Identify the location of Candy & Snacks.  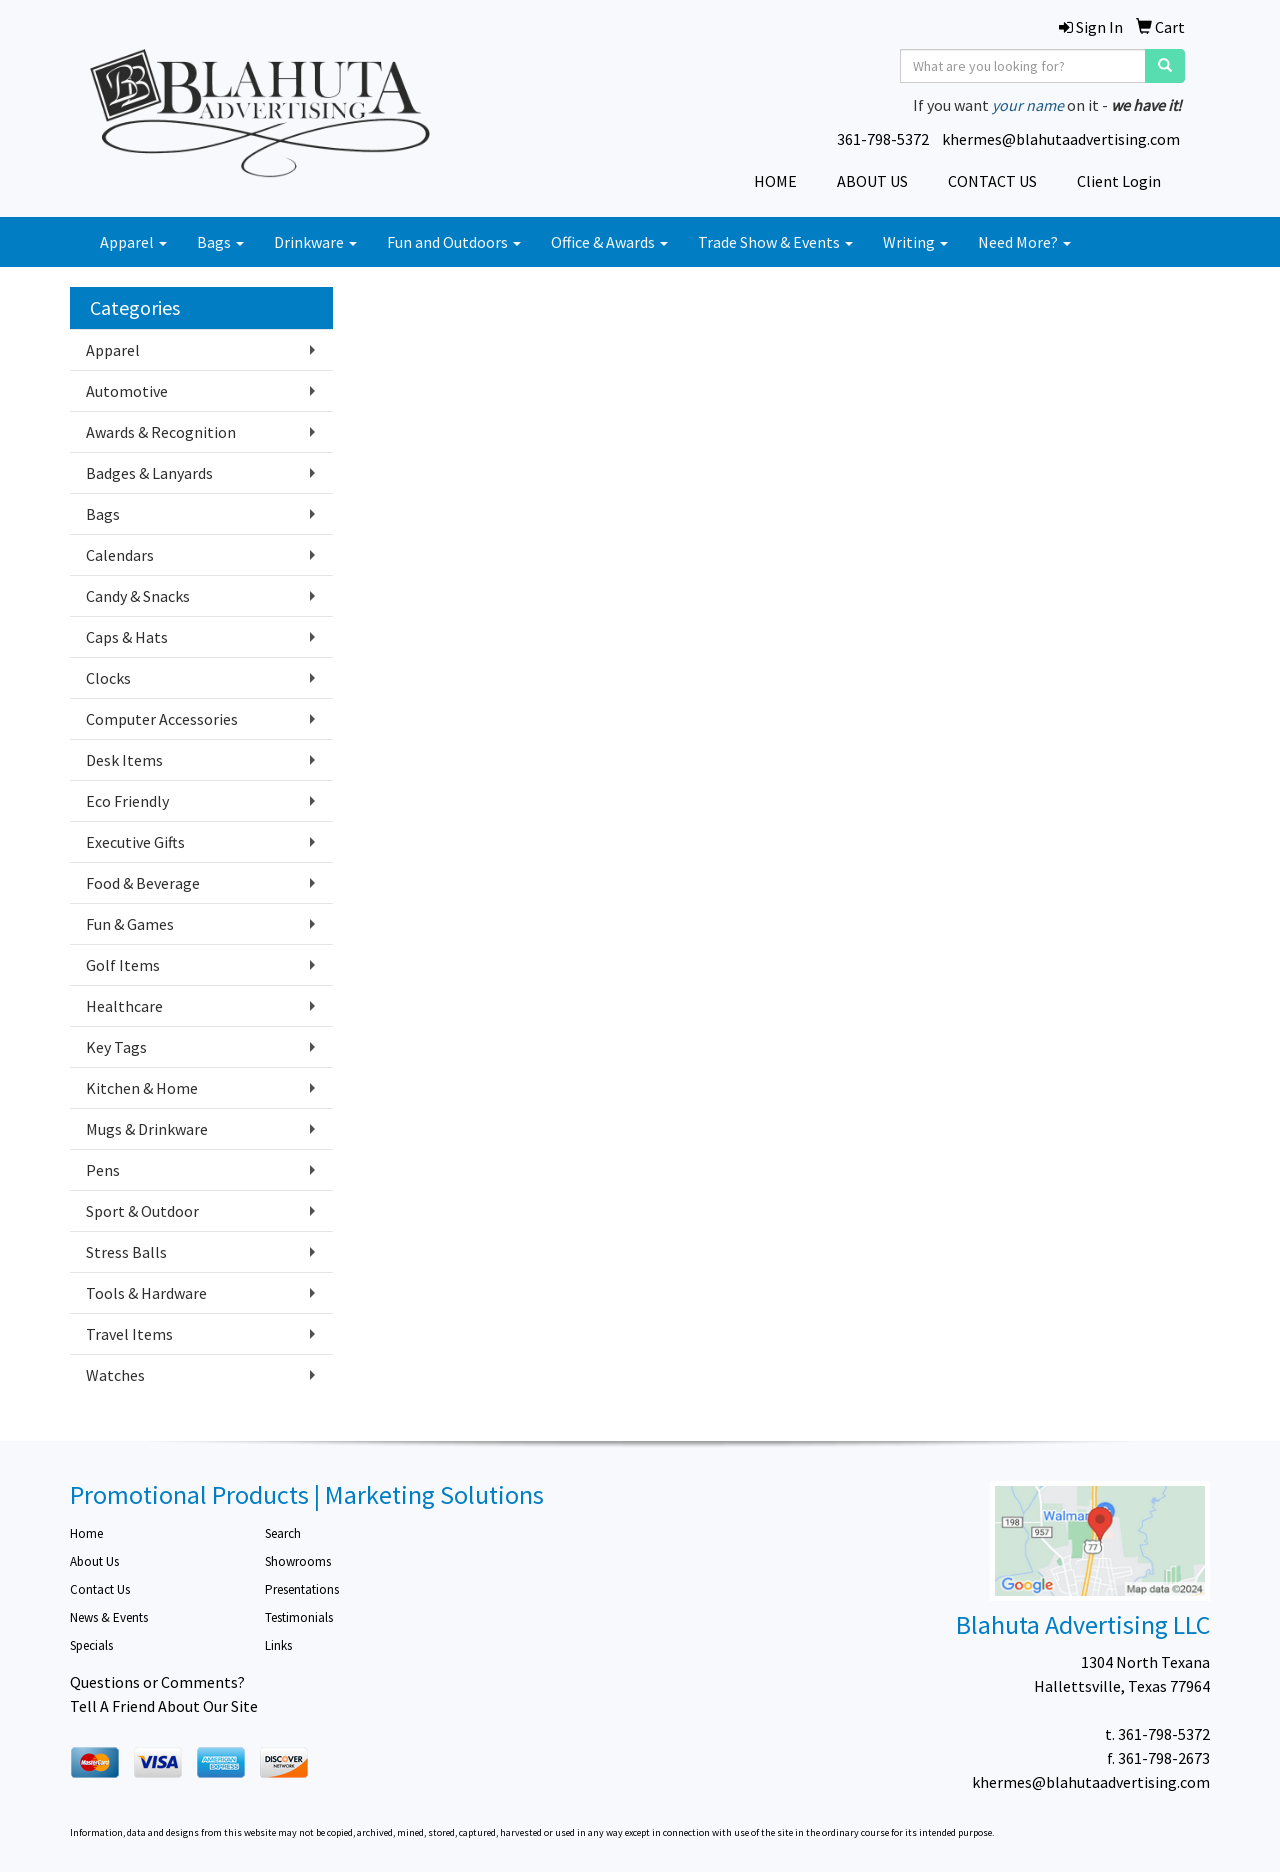
(138, 596).